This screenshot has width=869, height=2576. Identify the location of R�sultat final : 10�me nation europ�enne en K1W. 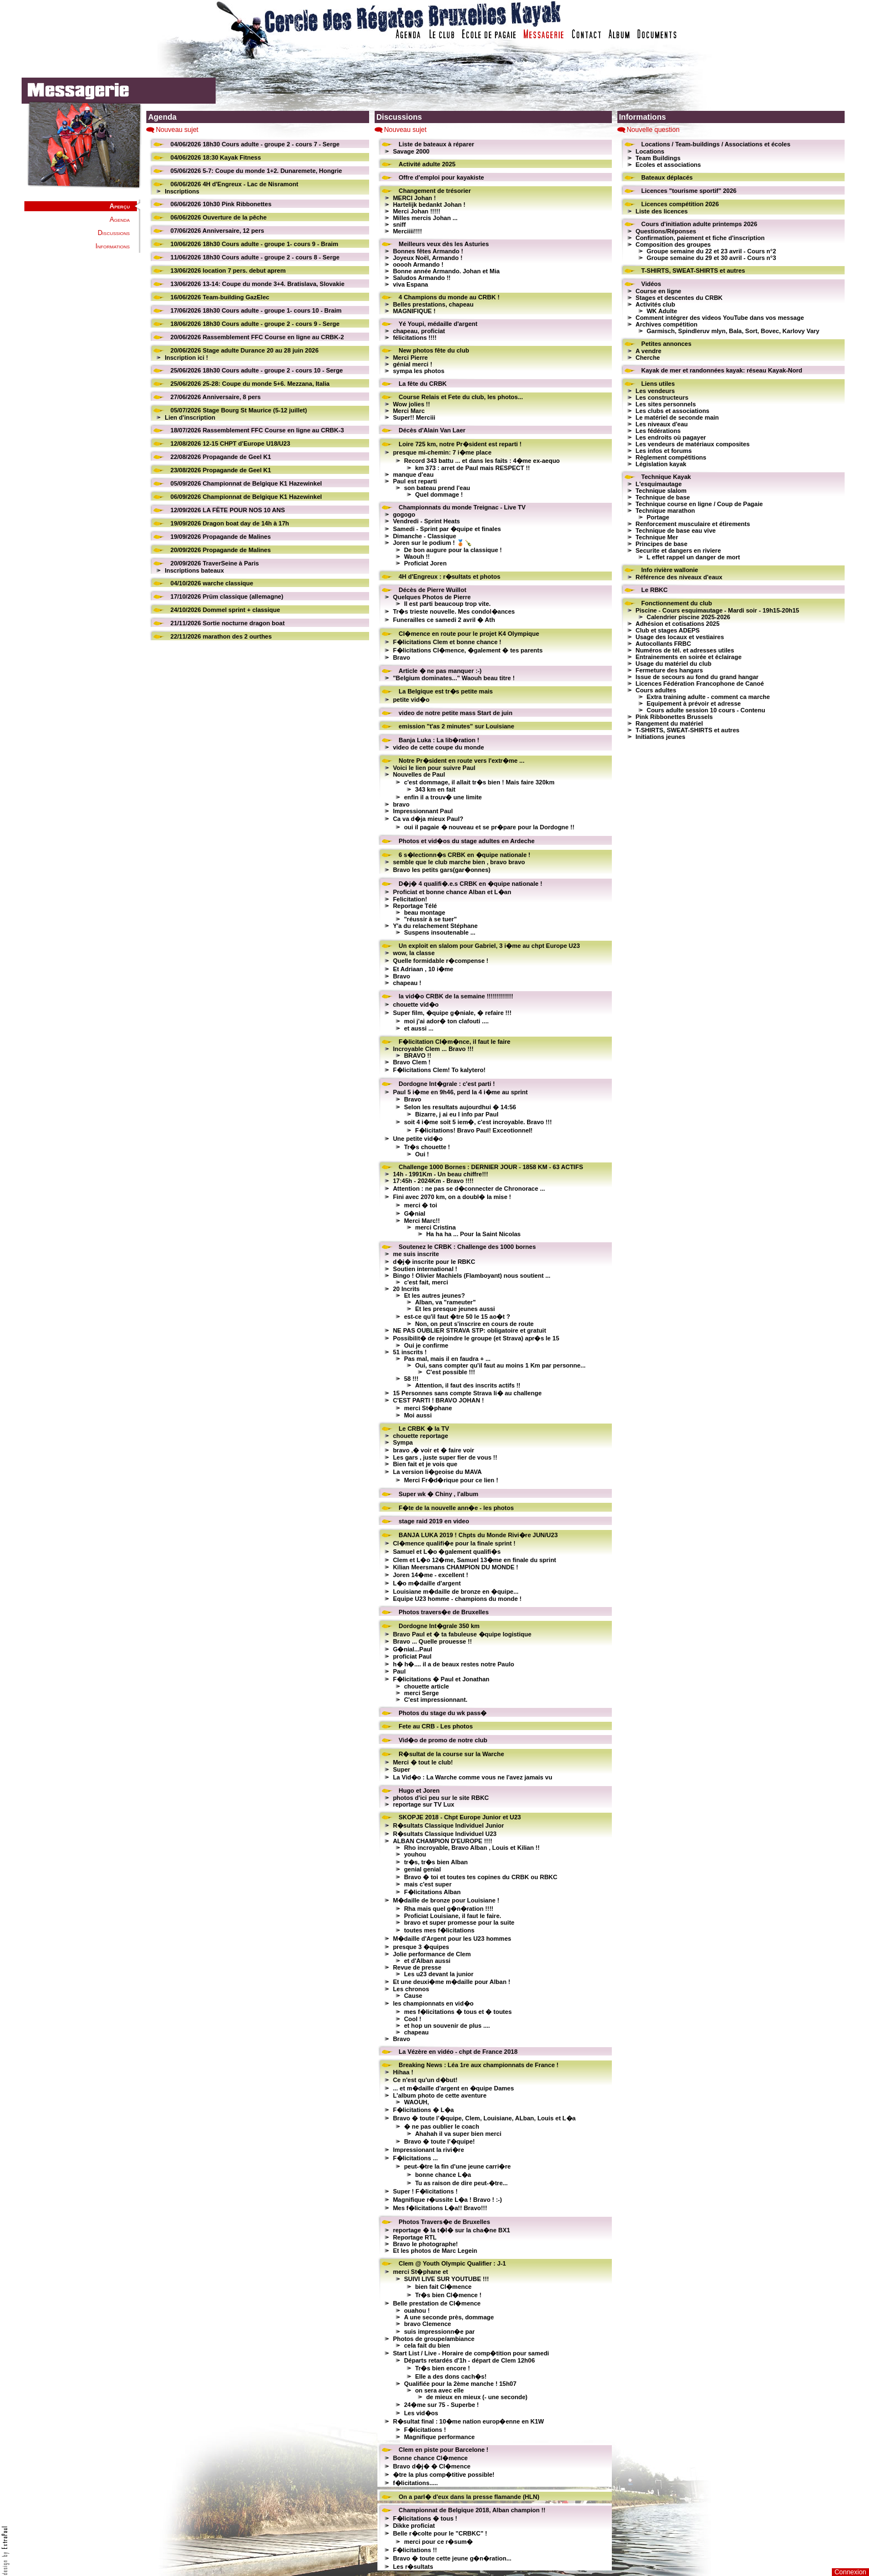
(468, 2421).